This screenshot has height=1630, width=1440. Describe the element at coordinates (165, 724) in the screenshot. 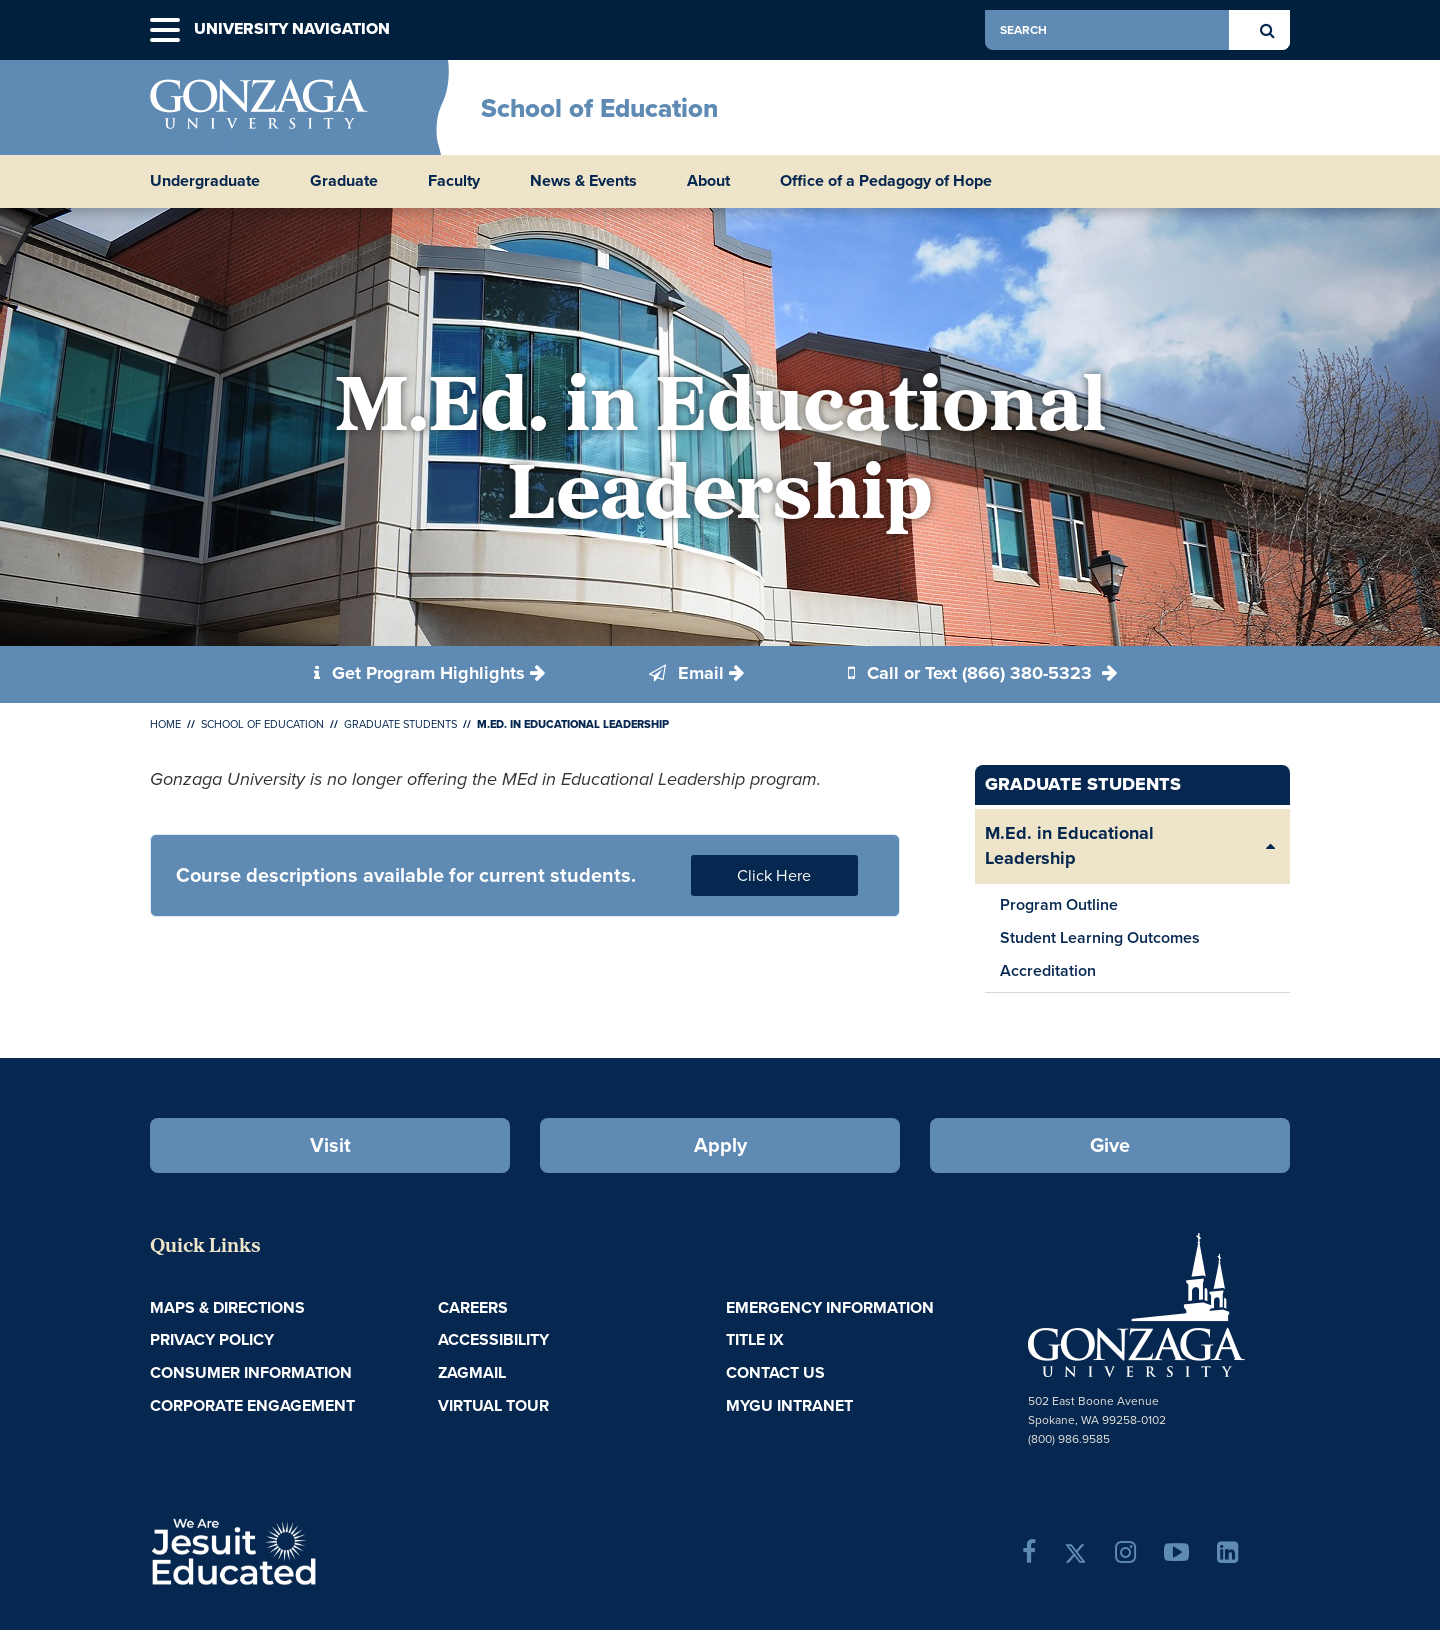

I see `Home` at that location.